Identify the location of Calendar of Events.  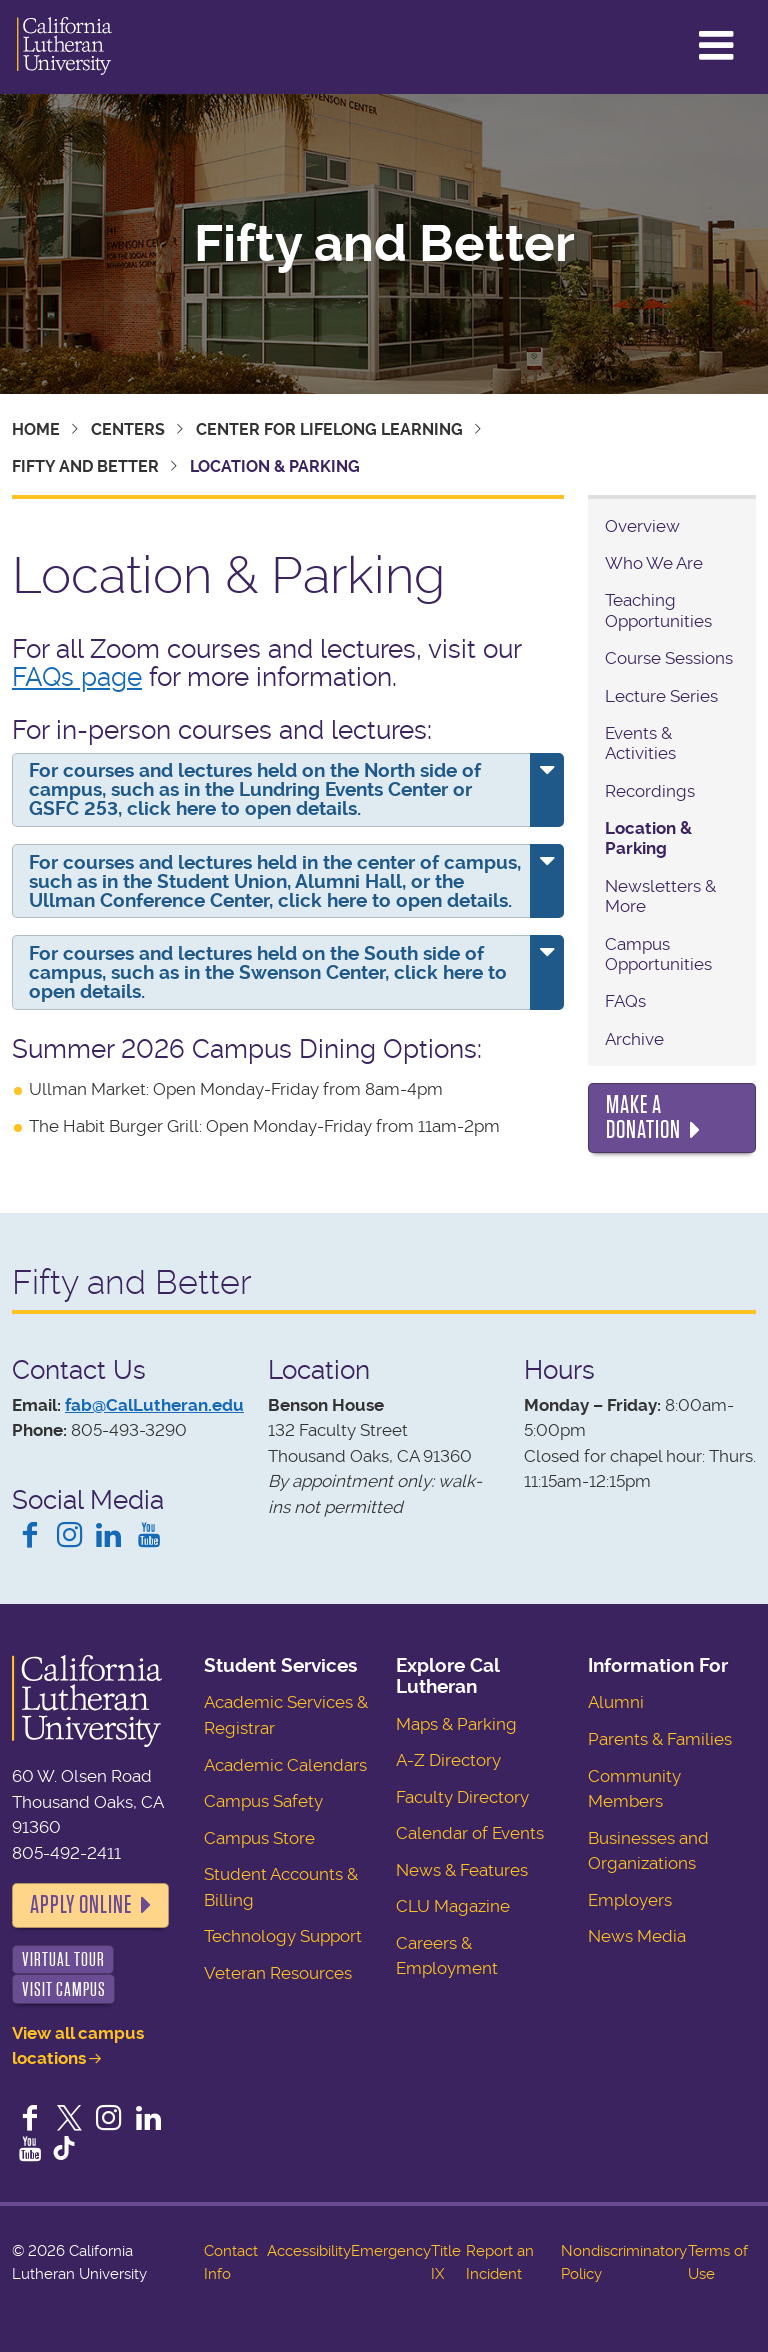
(470, 1833).